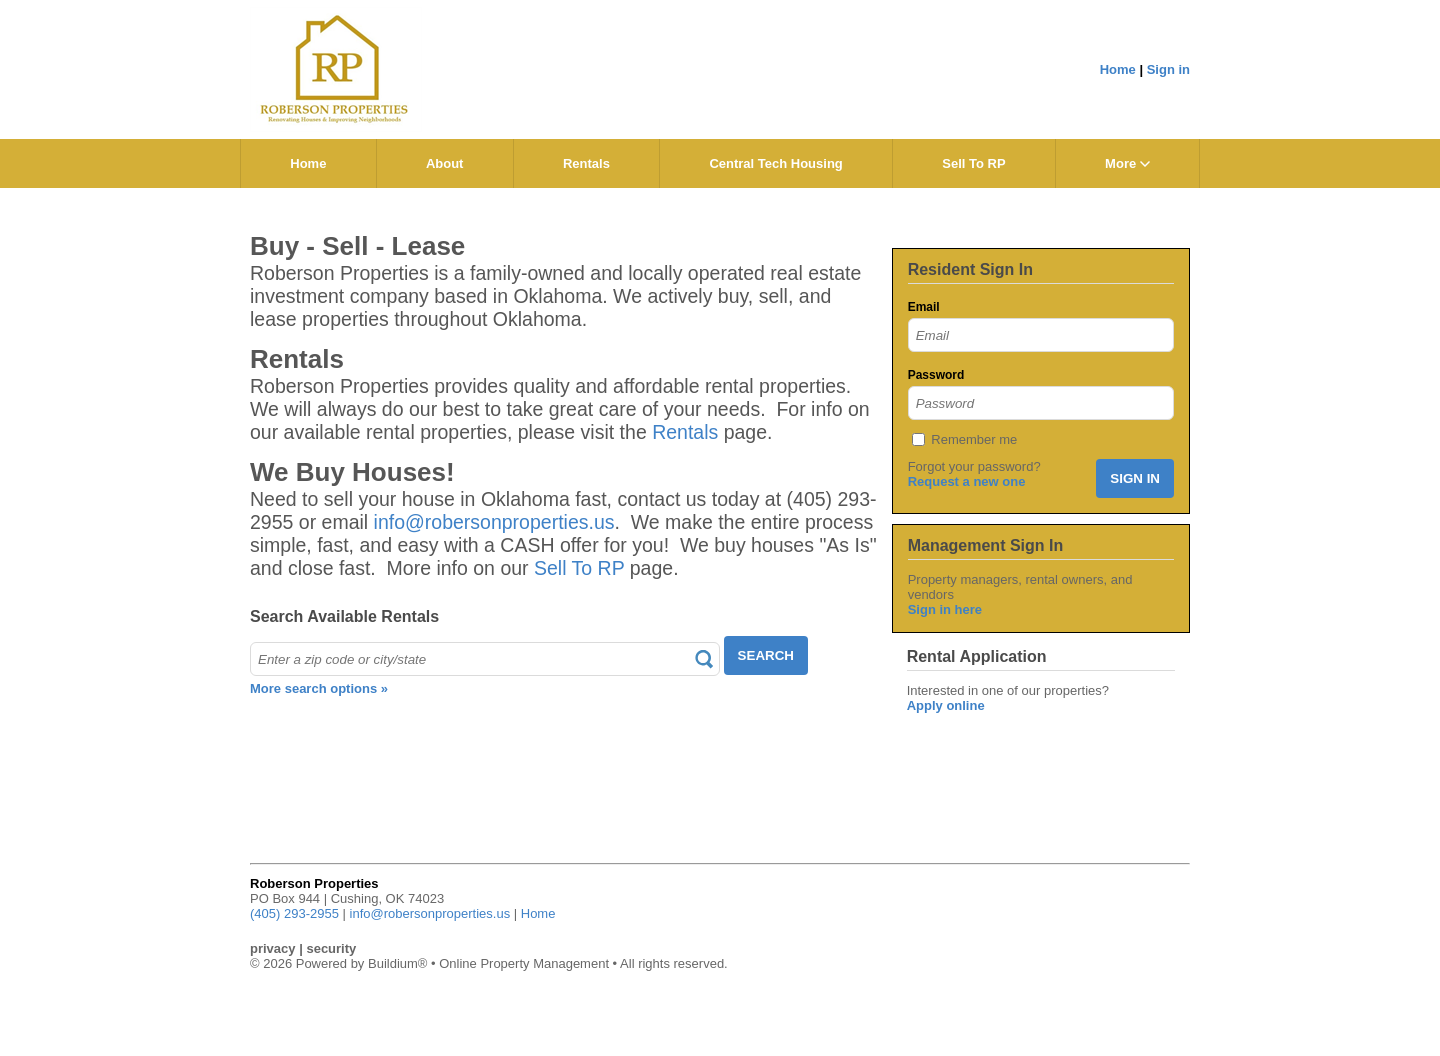 This screenshot has height=1056, width=1440. What do you see at coordinates (1135, 478) in the screenshot?
I see `SIGN IN` at bounding box center [1135, 478].